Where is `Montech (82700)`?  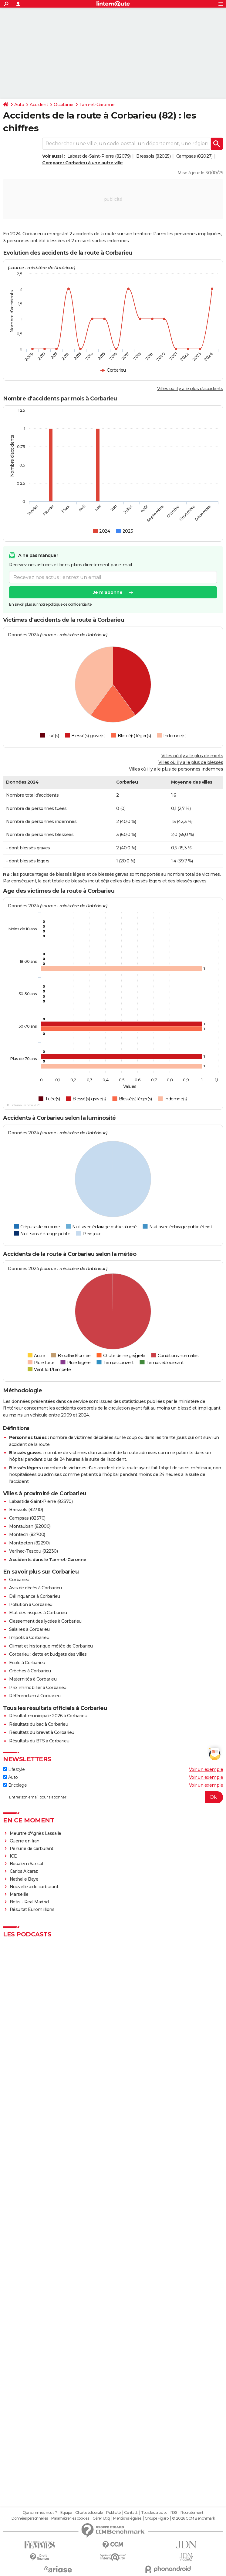 Montech (82700) is located at coordinates (27, 1534).